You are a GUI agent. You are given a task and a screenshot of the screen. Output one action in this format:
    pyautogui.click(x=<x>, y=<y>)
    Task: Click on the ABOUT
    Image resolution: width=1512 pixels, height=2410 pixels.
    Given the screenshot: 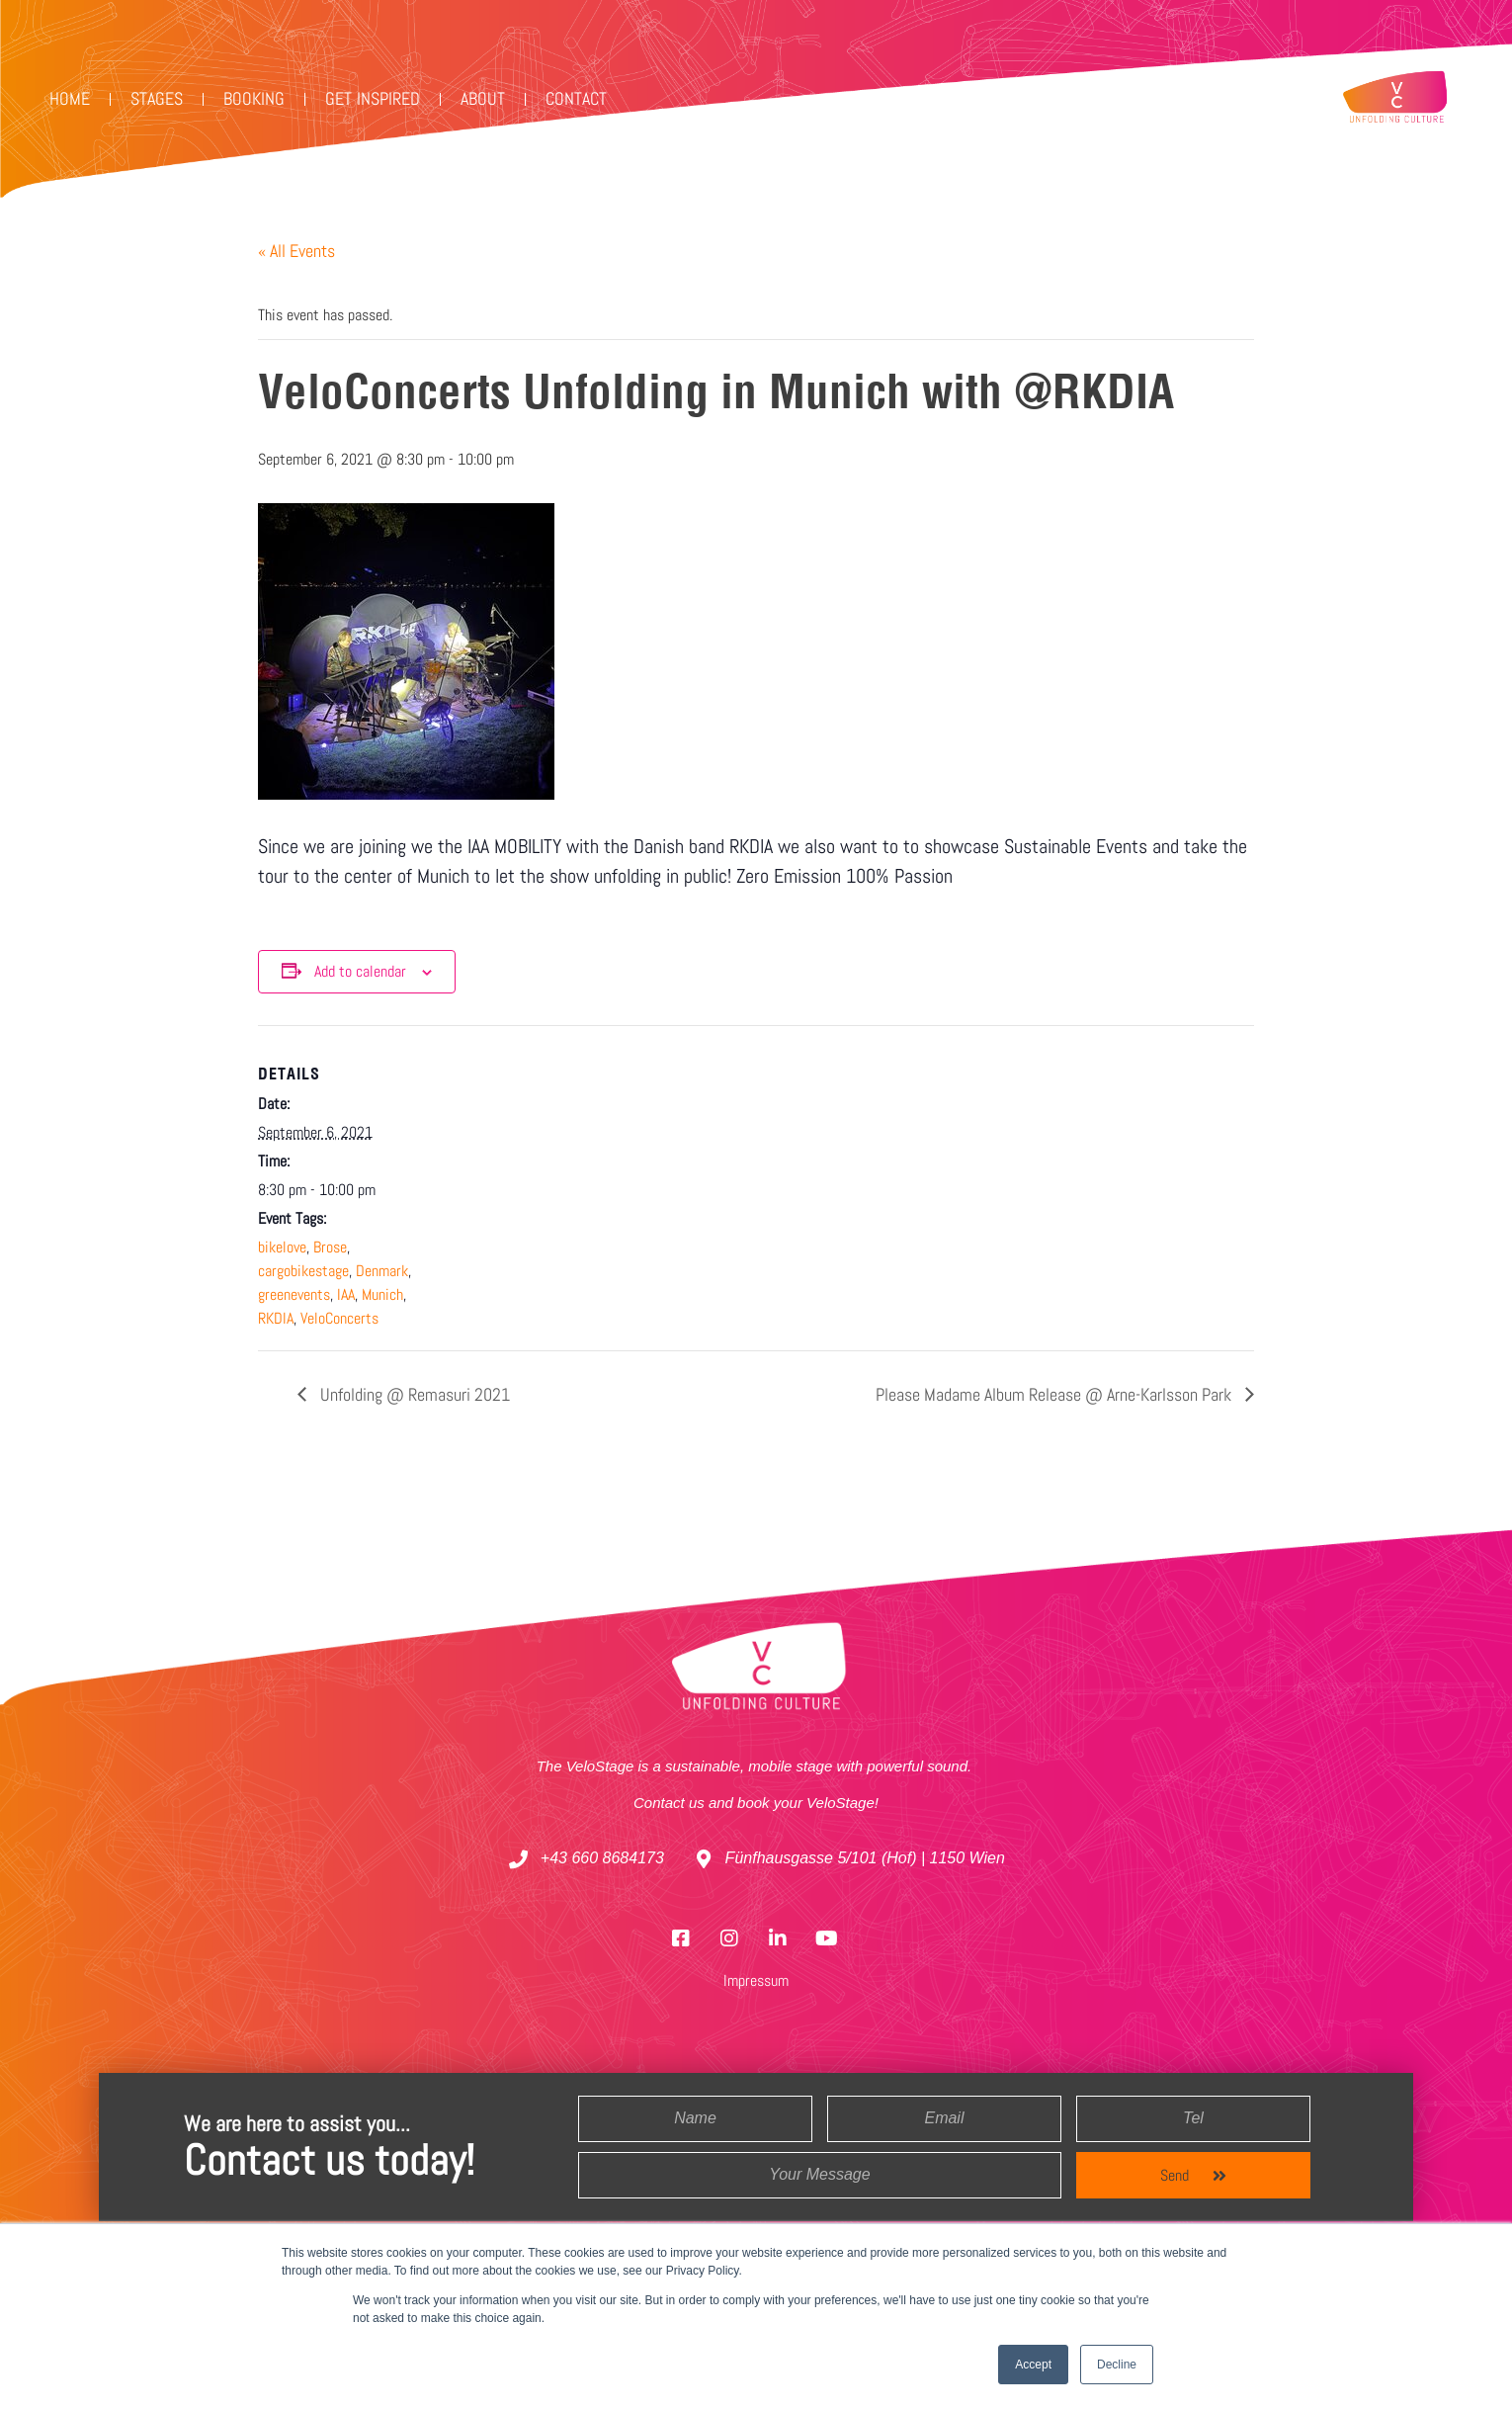 What is the action you would take?
    pyautogui.click(x=483, y=98)
    